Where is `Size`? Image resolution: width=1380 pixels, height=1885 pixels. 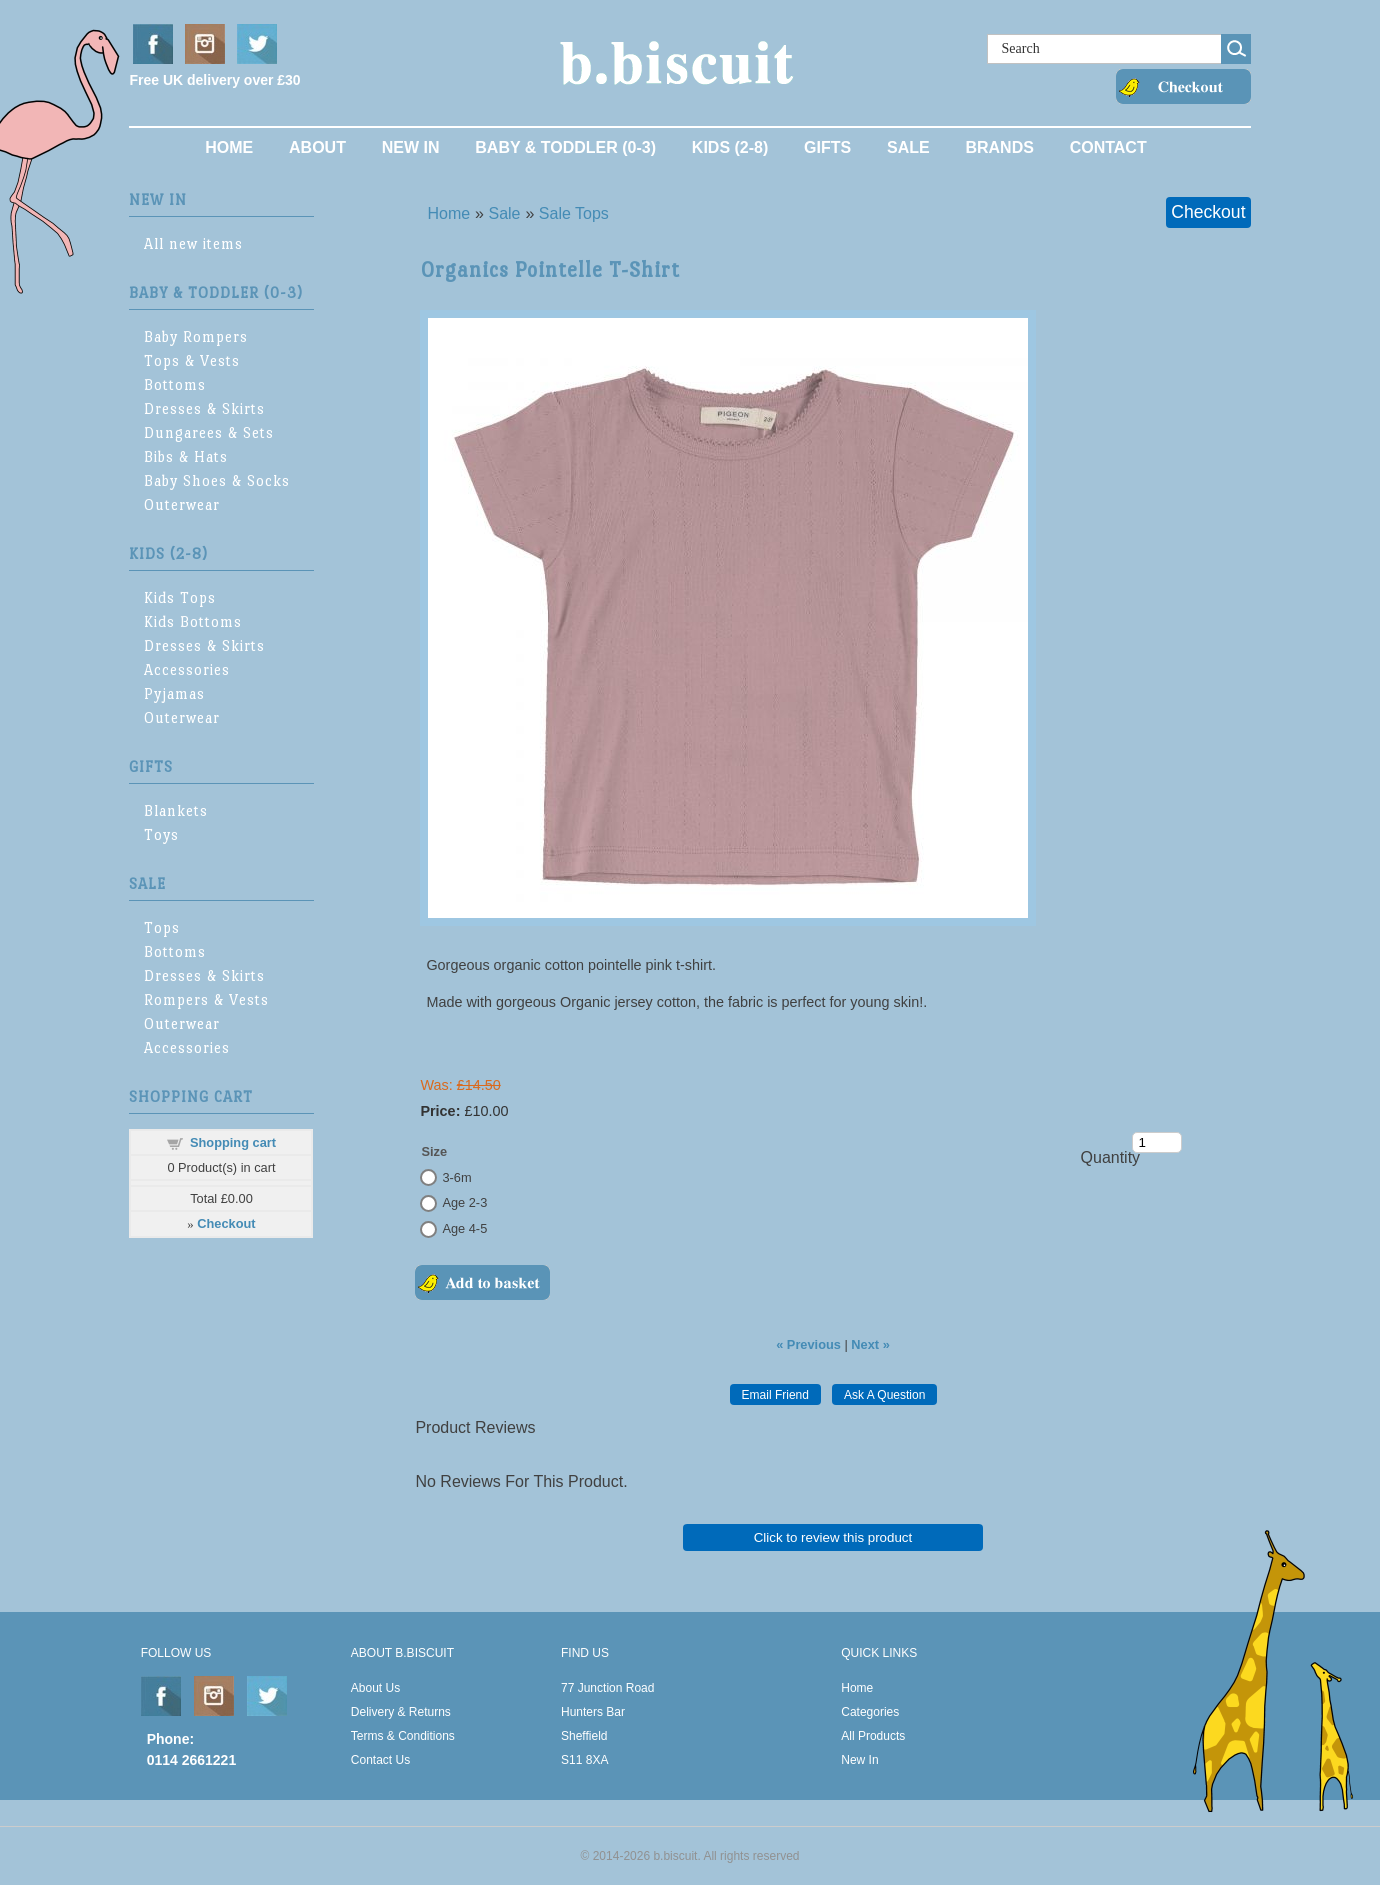
Size is located at coordinates (434, 1151).